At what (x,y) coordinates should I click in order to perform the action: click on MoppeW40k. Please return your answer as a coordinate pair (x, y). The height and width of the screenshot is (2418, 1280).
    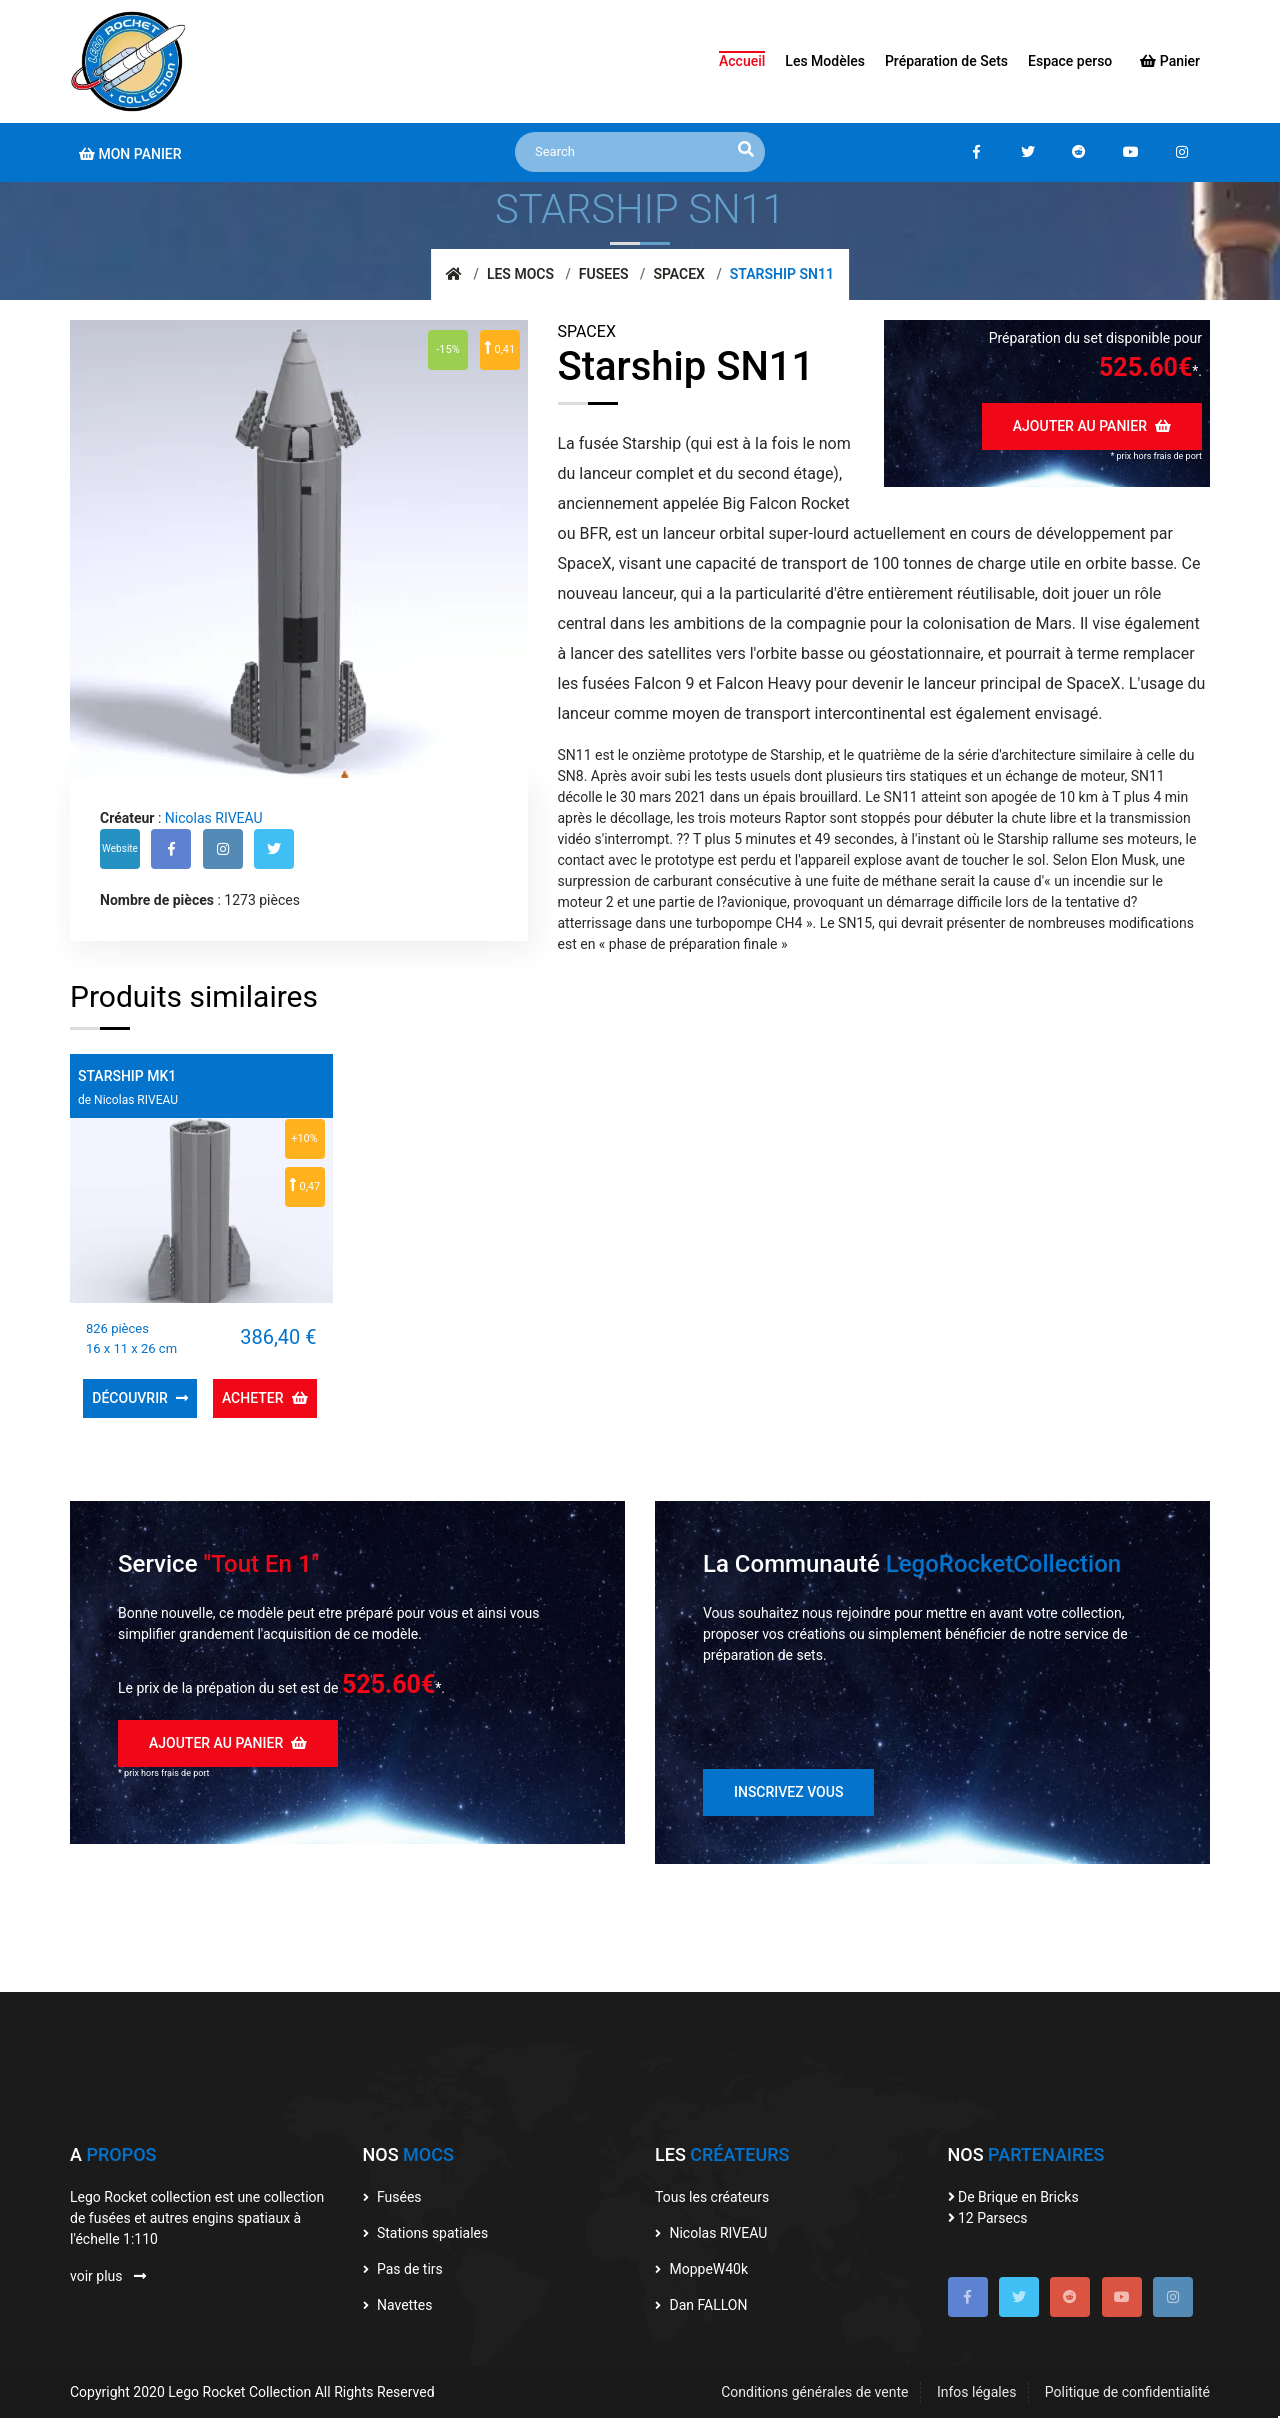
    Looking at the image, I should click on (701, 2269).